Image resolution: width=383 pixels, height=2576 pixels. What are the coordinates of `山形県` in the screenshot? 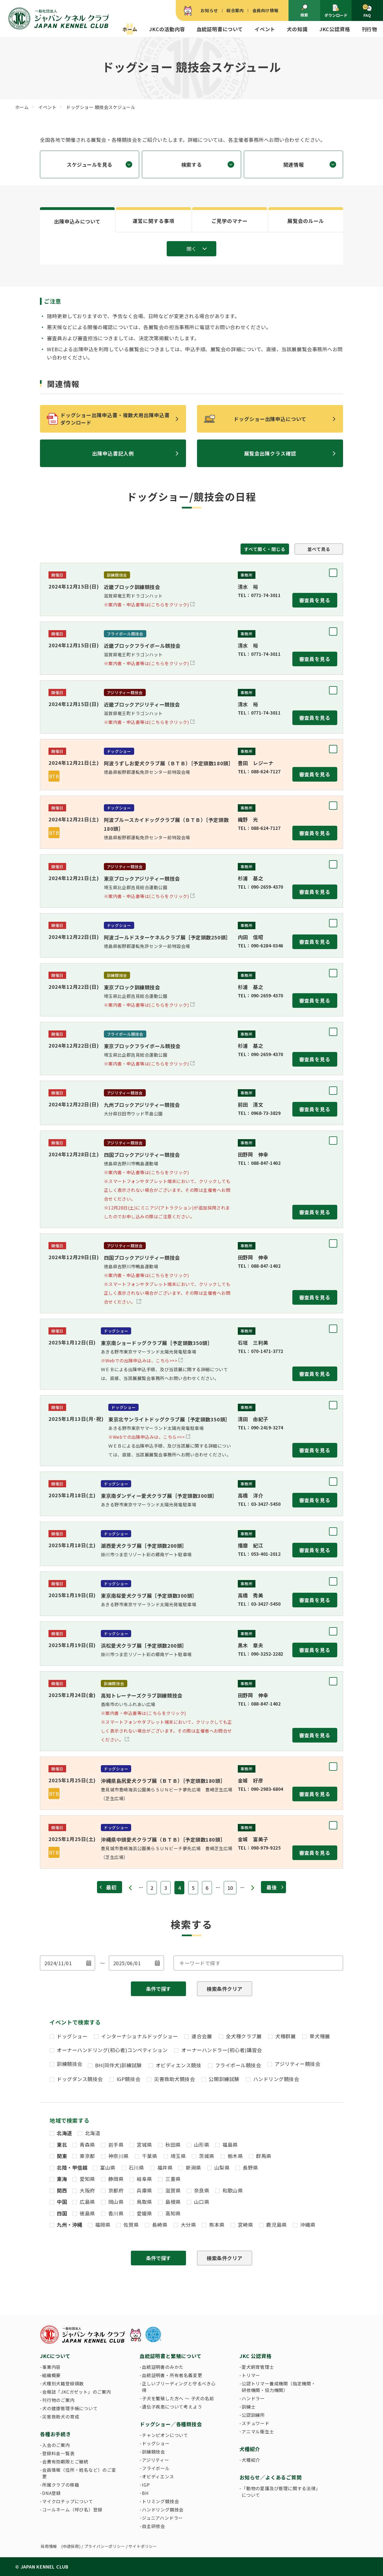 It's located at (201, 2144).